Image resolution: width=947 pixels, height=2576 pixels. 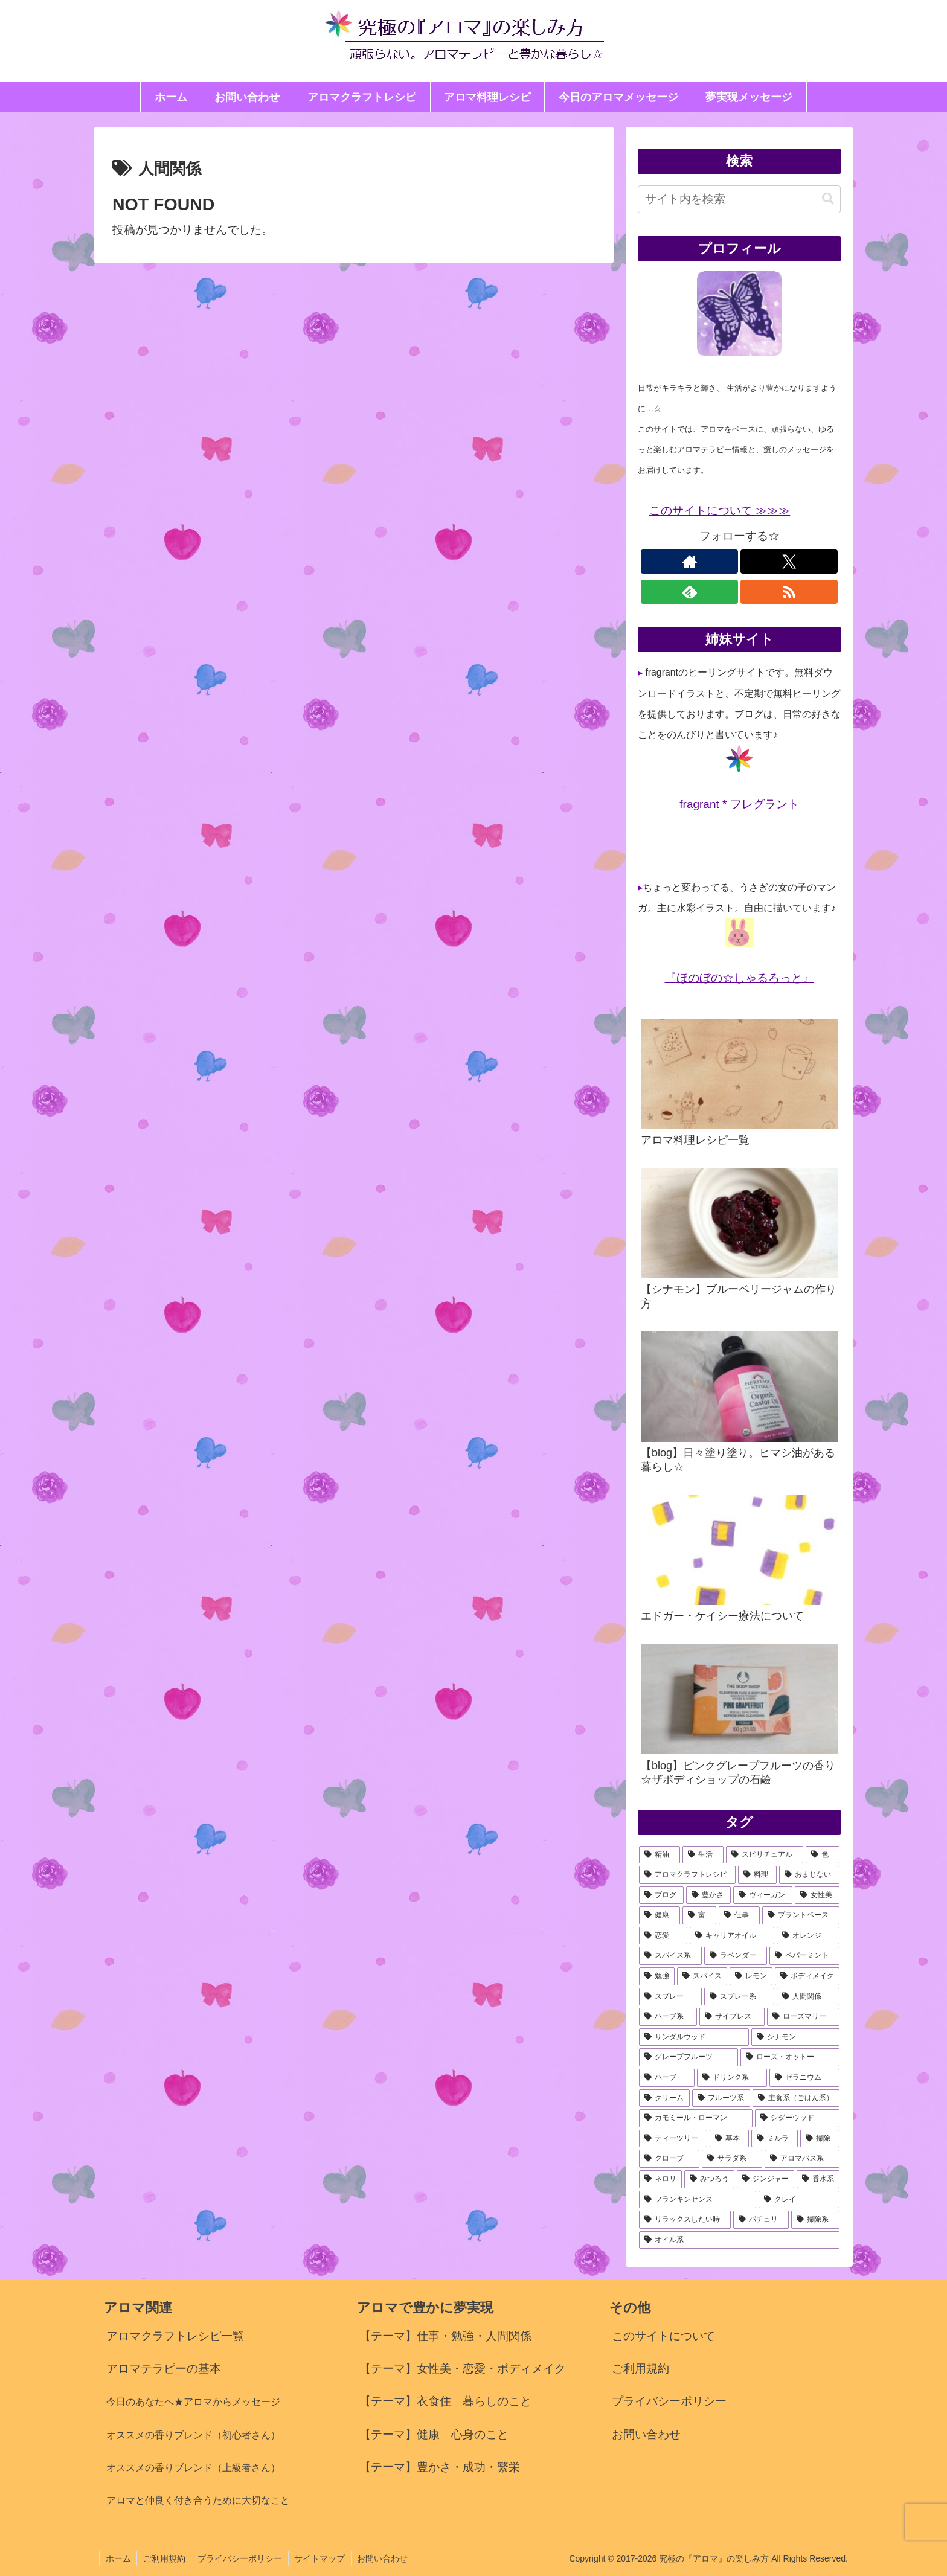 What do you see at coordinates (661, 1895) in the screenshot?
I see `[ブログ (34個の項目)]` at bounding box center [661, 1895].